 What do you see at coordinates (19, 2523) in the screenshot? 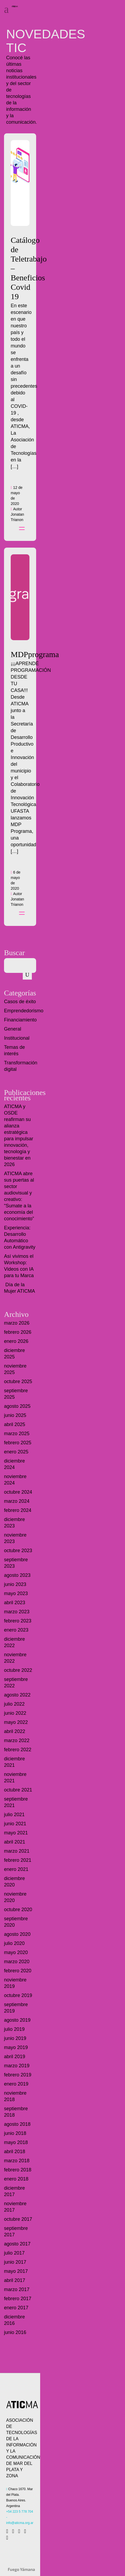
I see `info@aticma.org.ar` at bounding box center [19, 2523].